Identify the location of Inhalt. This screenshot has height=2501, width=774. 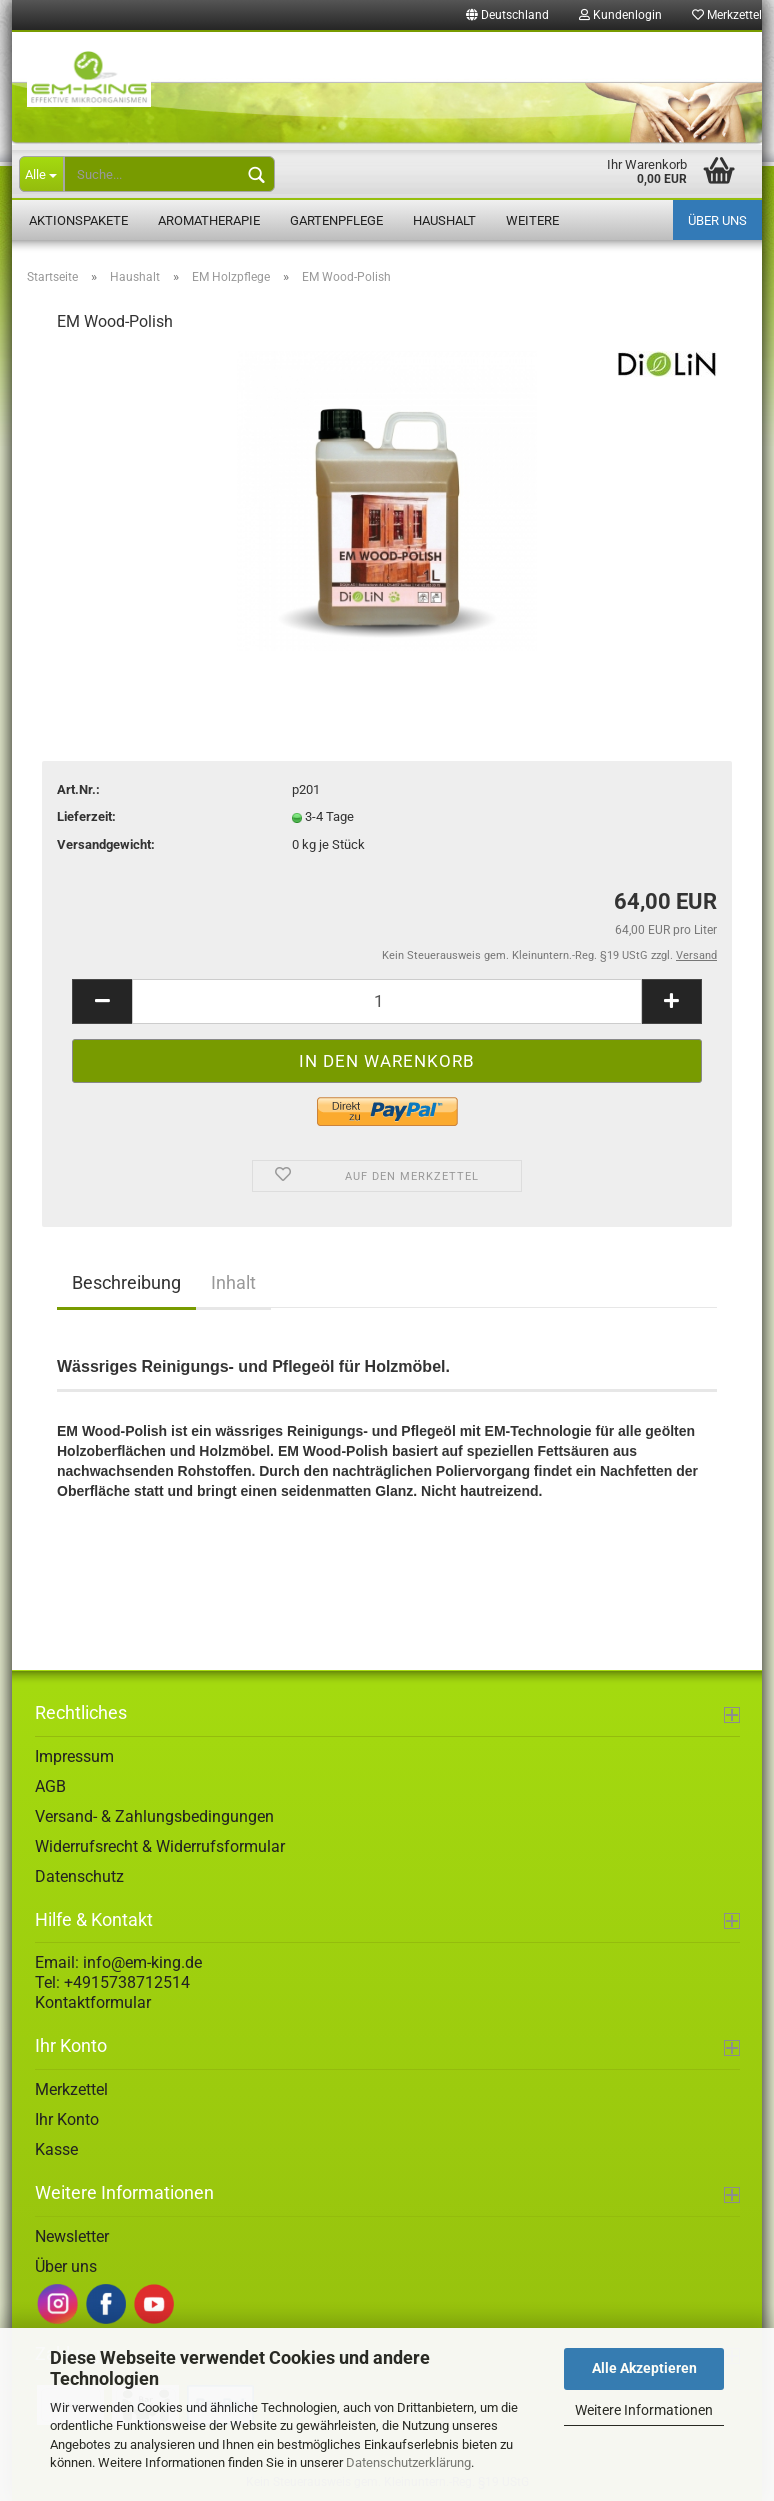
(233, 1282).